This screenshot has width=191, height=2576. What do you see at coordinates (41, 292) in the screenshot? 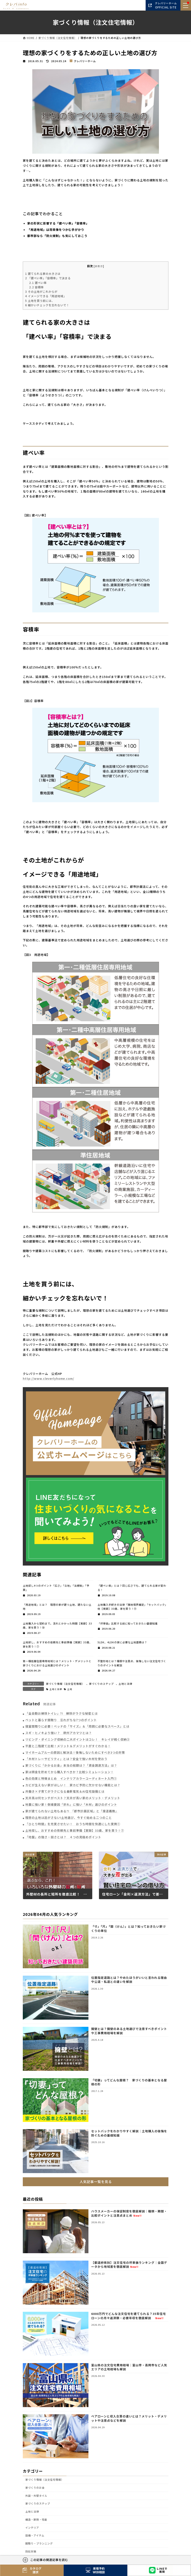
I see `その土地がこれからが` at bounding box center [41, 292].